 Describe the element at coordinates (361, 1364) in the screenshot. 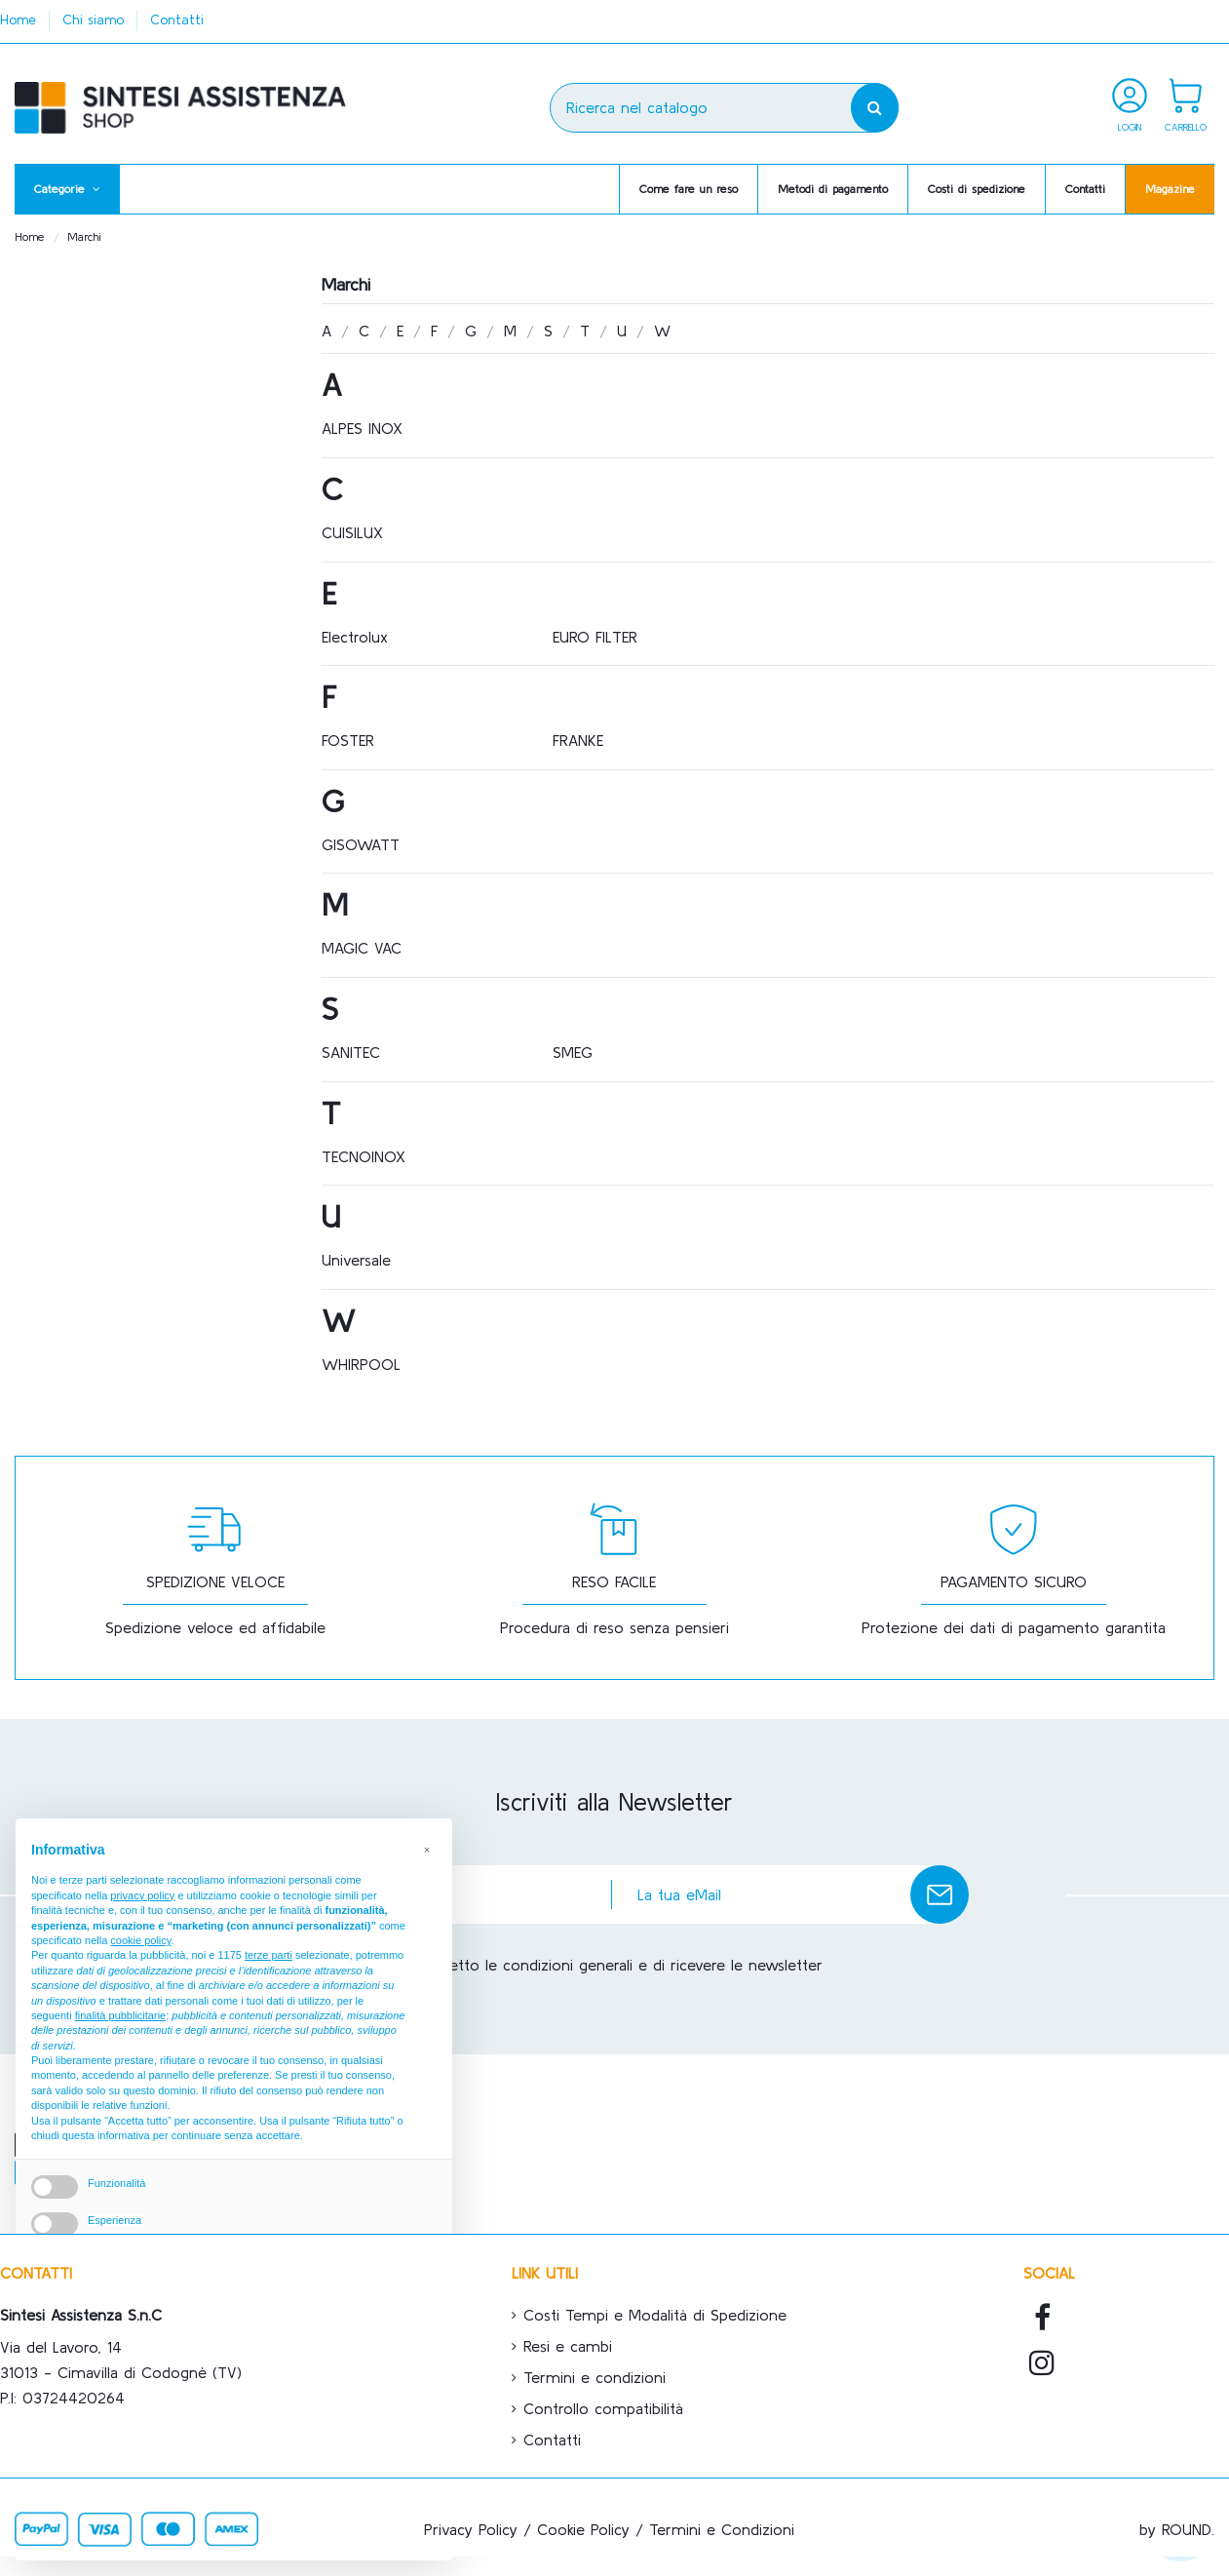

I see `WHIRPOOL` at that location.